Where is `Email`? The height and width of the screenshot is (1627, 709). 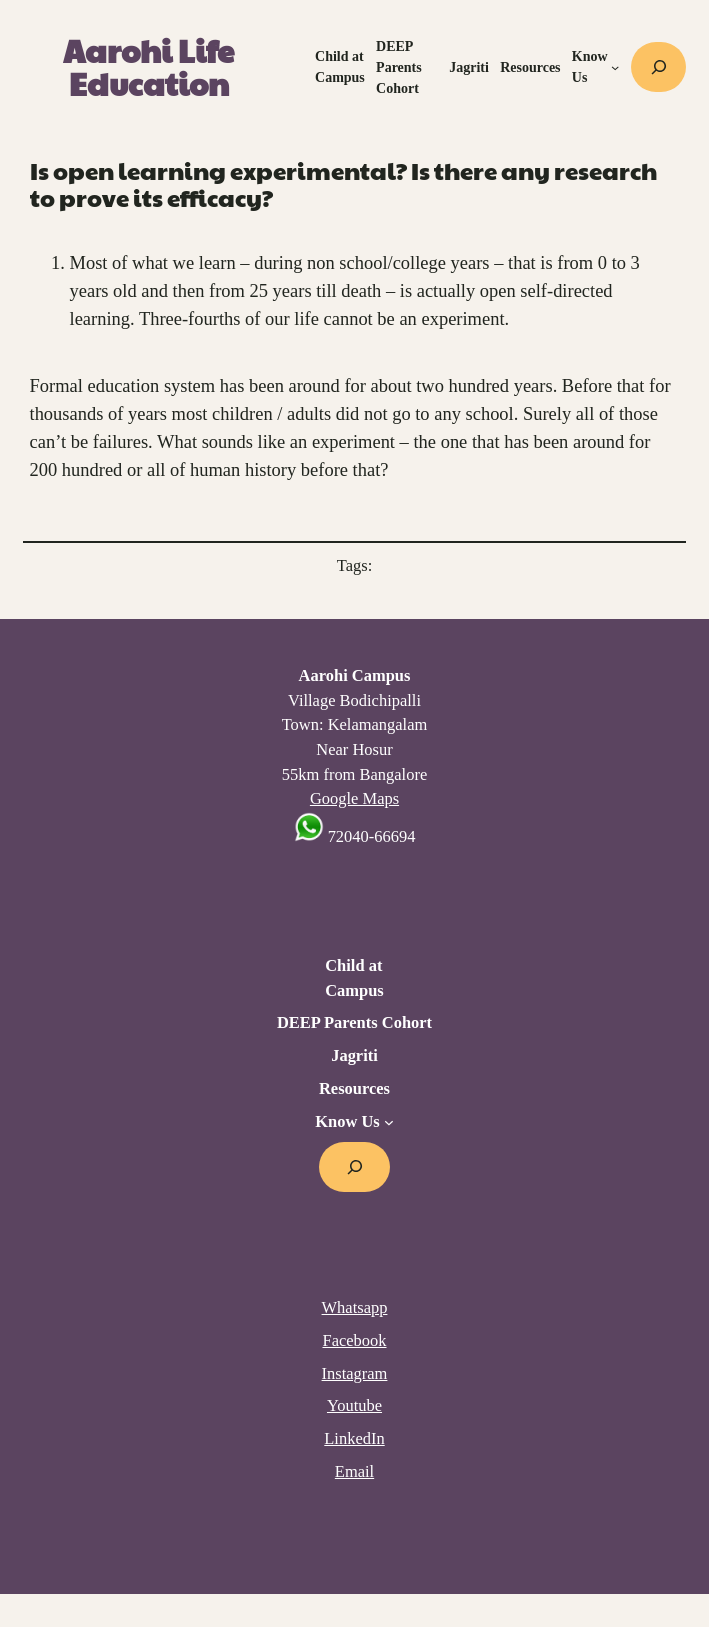 Email is located at coordinates (354, 1471).